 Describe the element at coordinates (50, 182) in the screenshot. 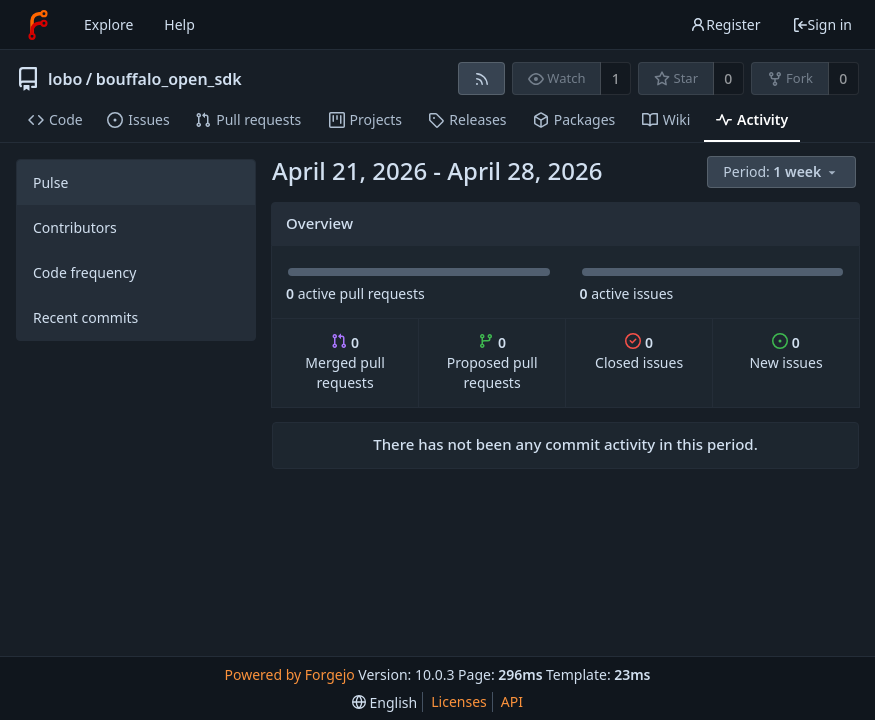

I see `Pulse` at that location.